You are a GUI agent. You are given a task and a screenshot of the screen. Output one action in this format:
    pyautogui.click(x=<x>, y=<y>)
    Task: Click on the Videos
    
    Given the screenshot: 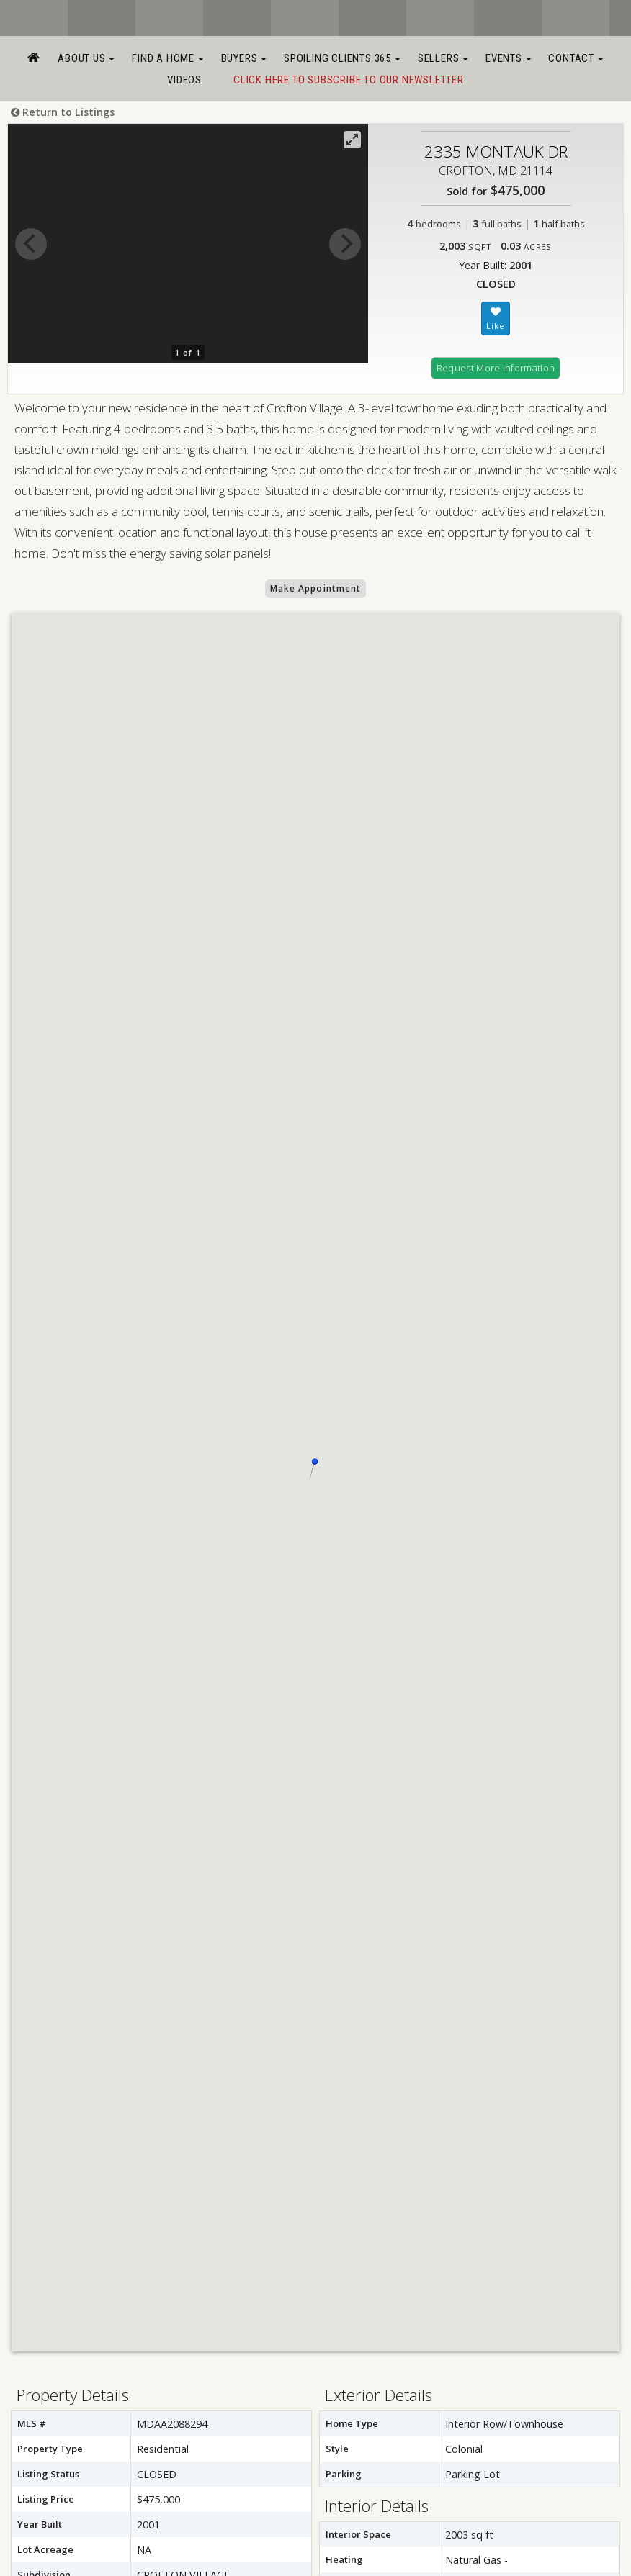 What is the action you would take?
    pyautogui.click(x=184, y=79)
    